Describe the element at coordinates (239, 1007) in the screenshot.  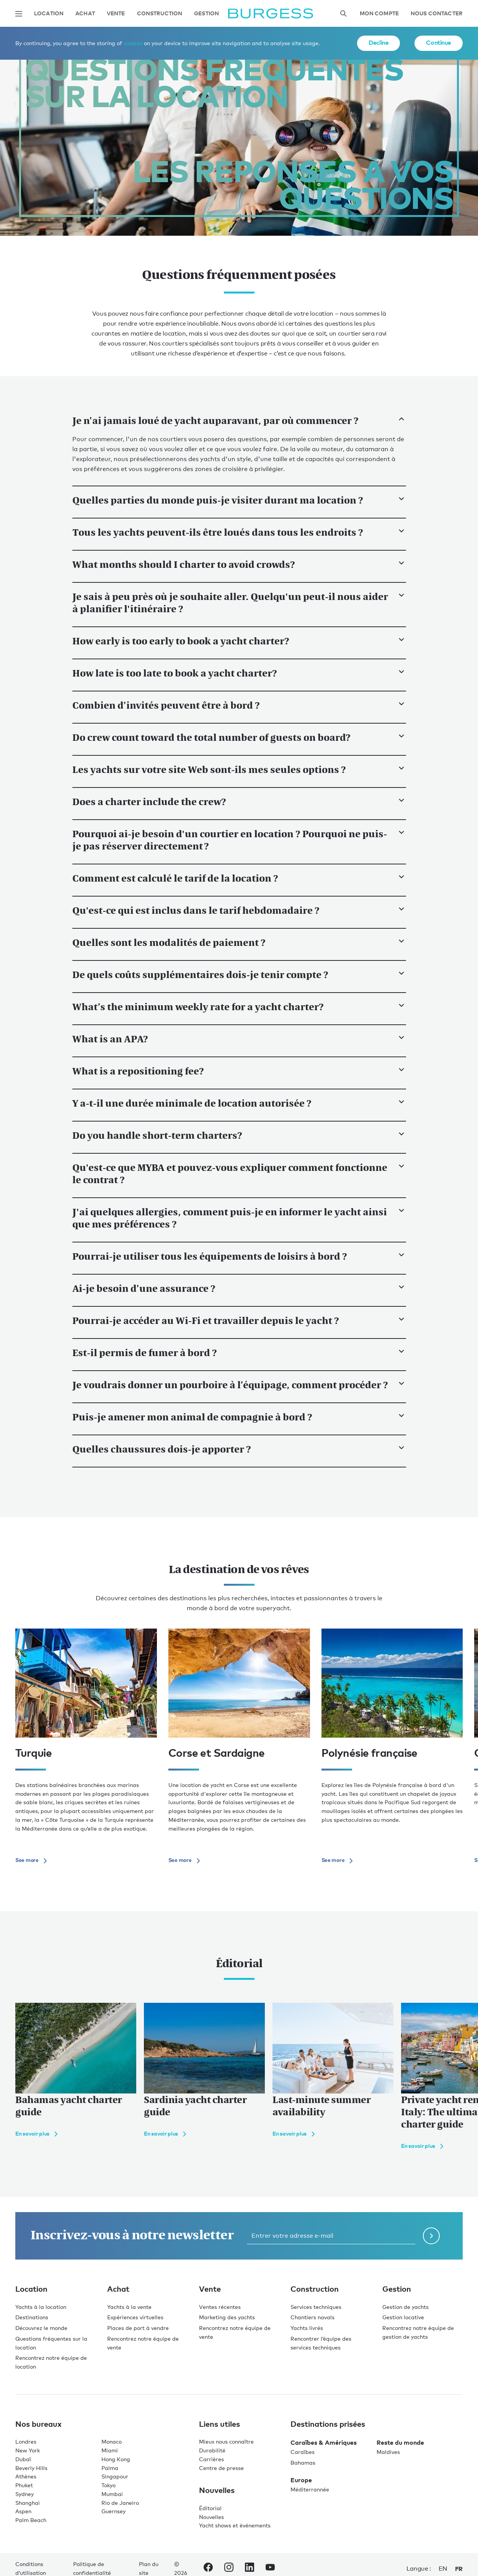
I see `What’s the minimum weekly rate for a yacht charter?` at that location.